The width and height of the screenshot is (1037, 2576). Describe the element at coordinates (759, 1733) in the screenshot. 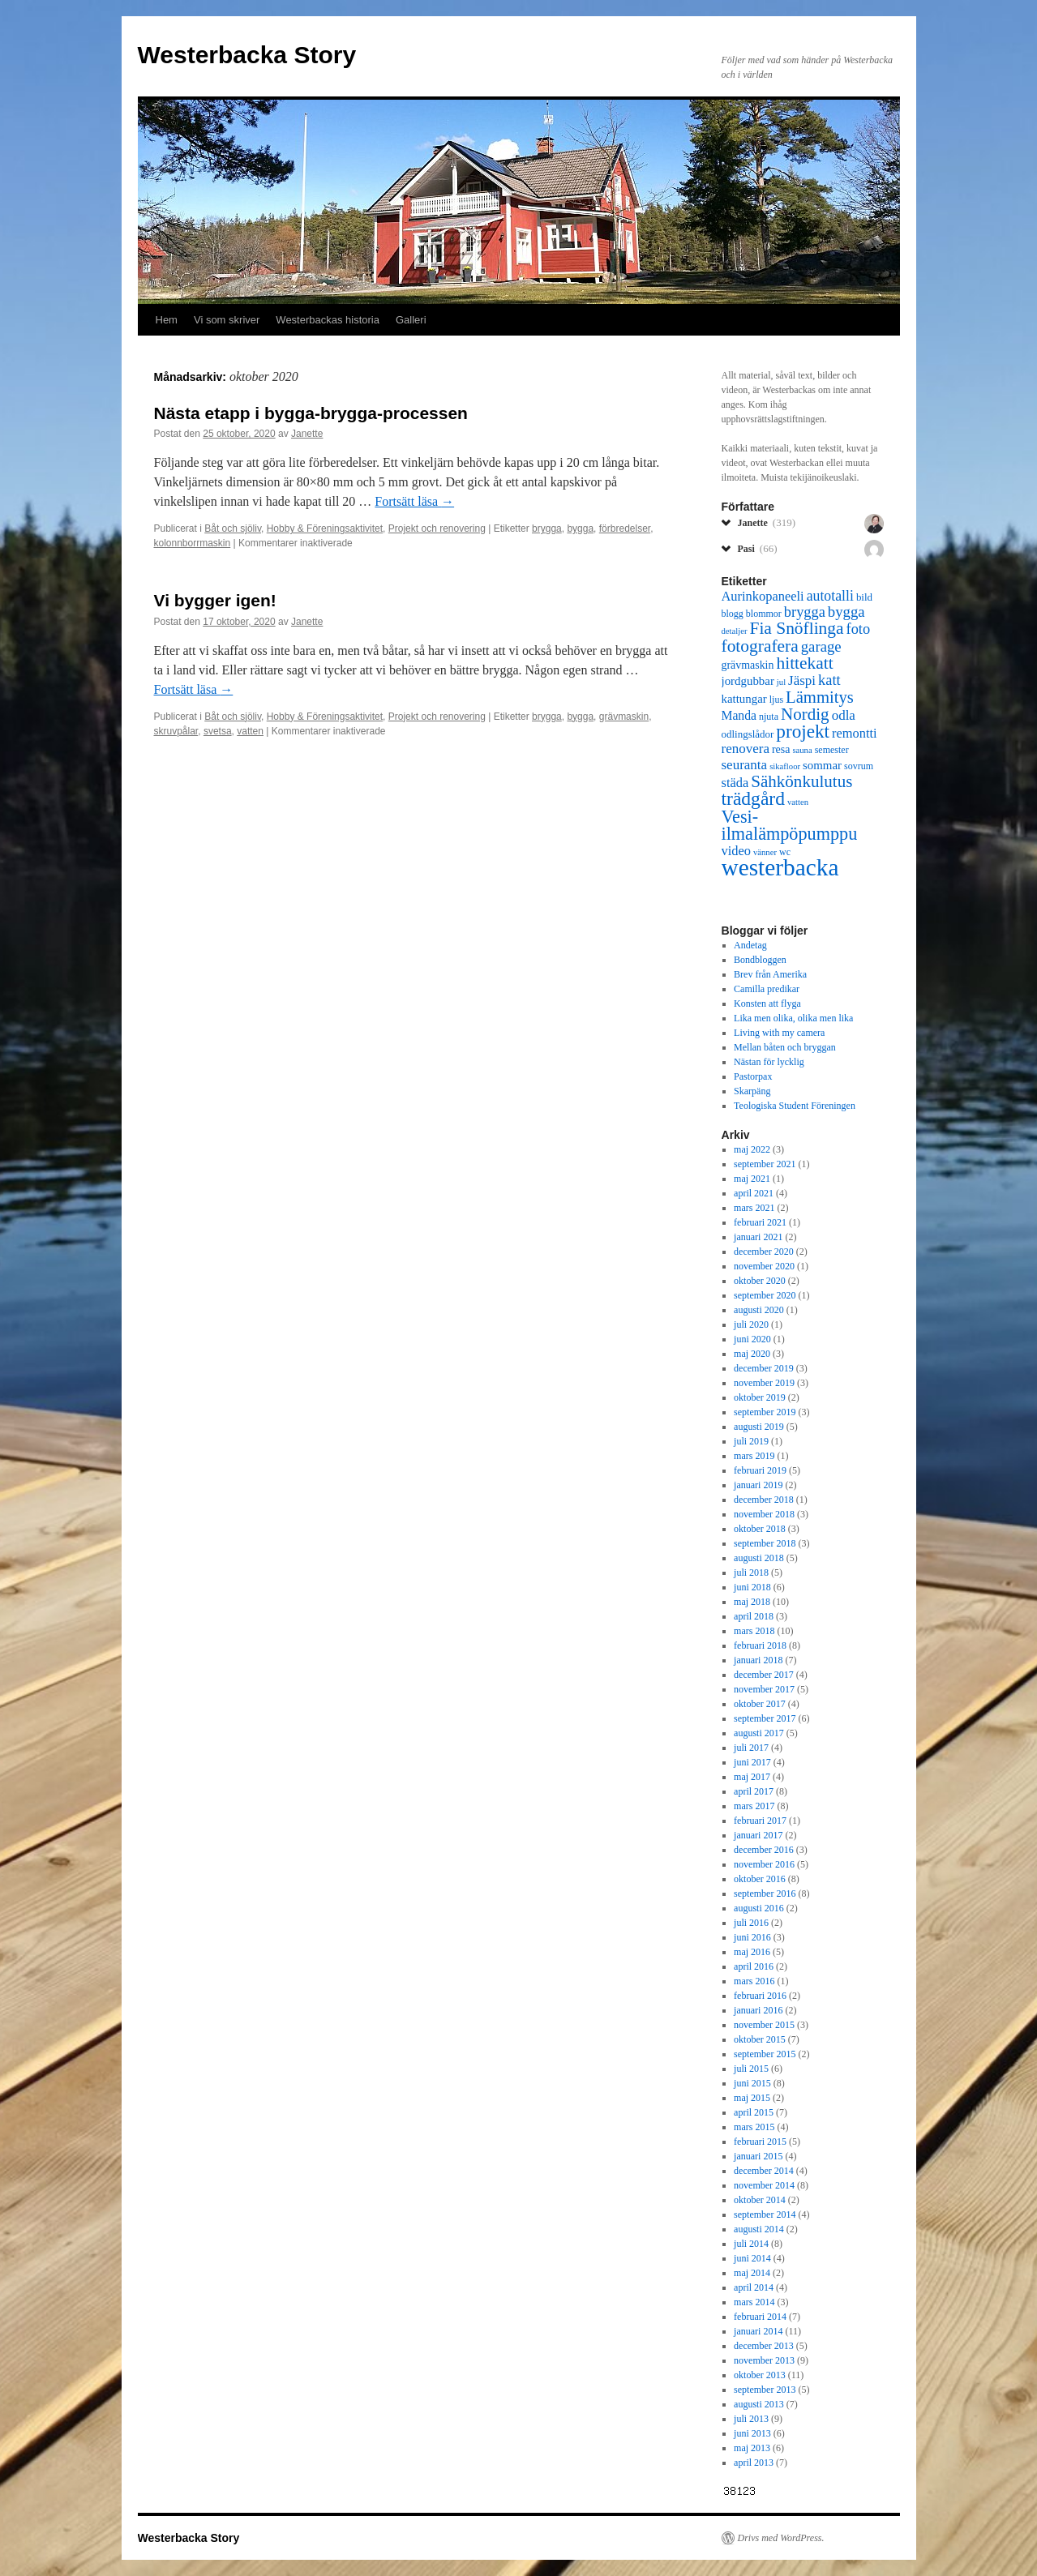

I see `augusti 2017` at that location.